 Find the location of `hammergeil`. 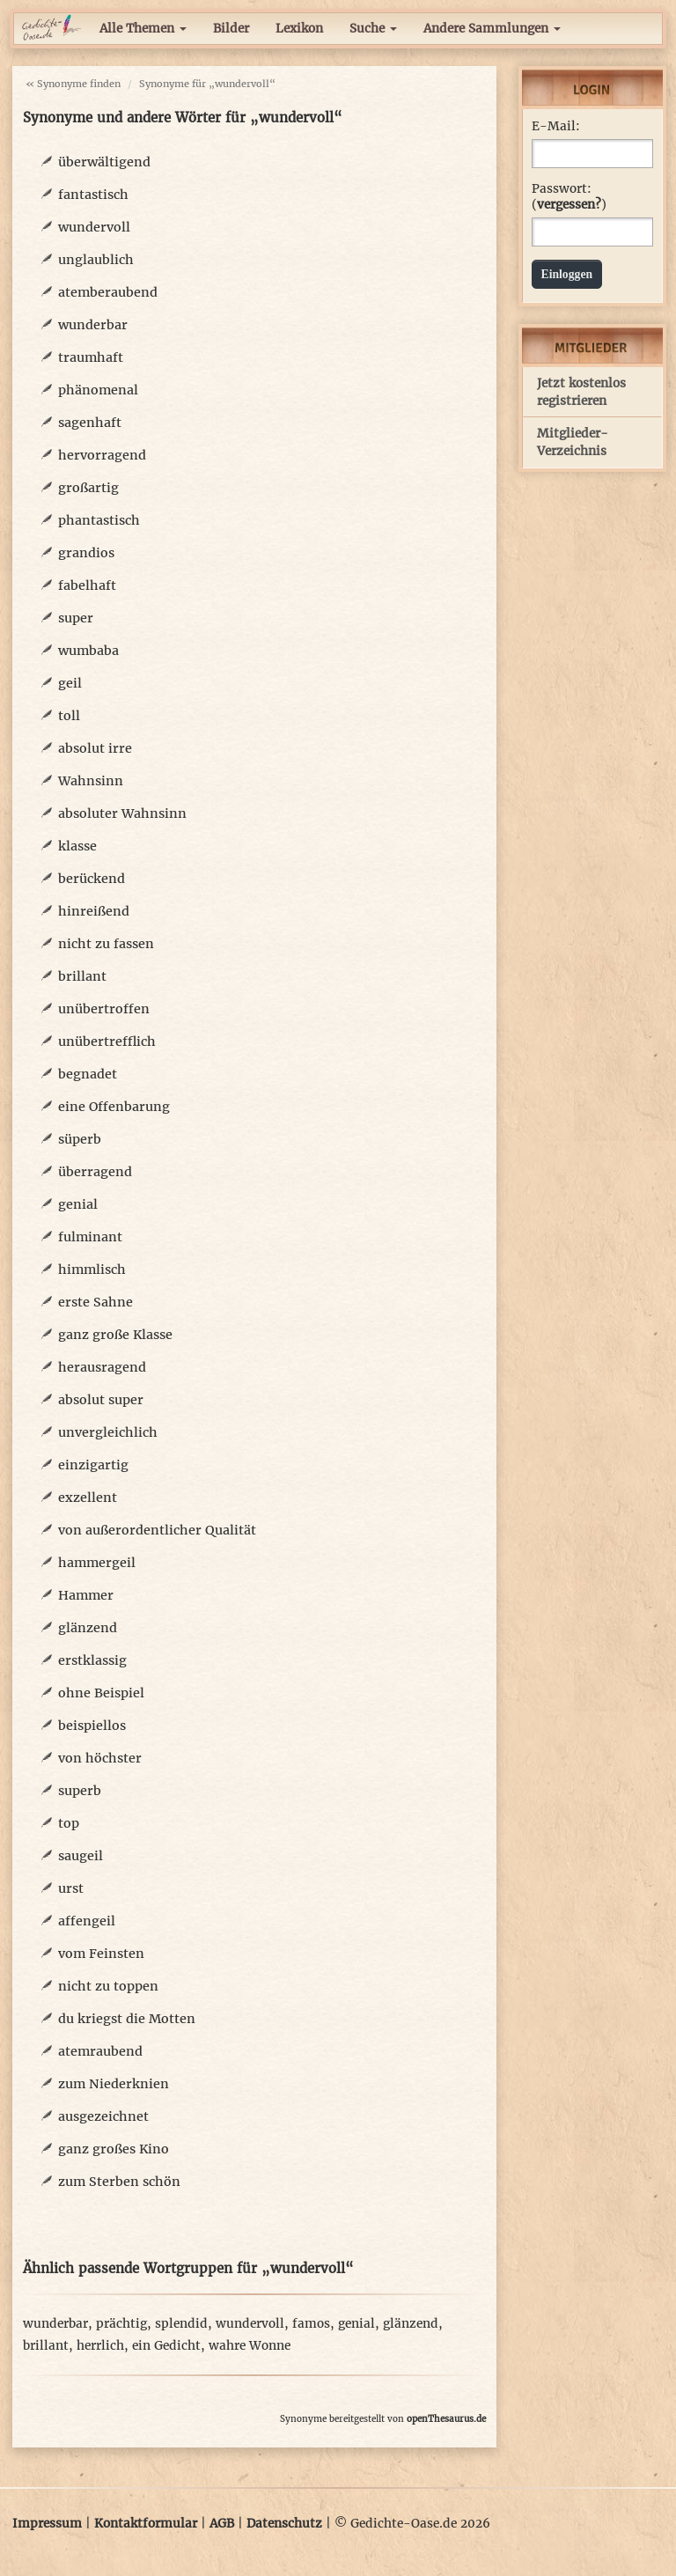

hammergeil is located at coordinates (97, 1563).